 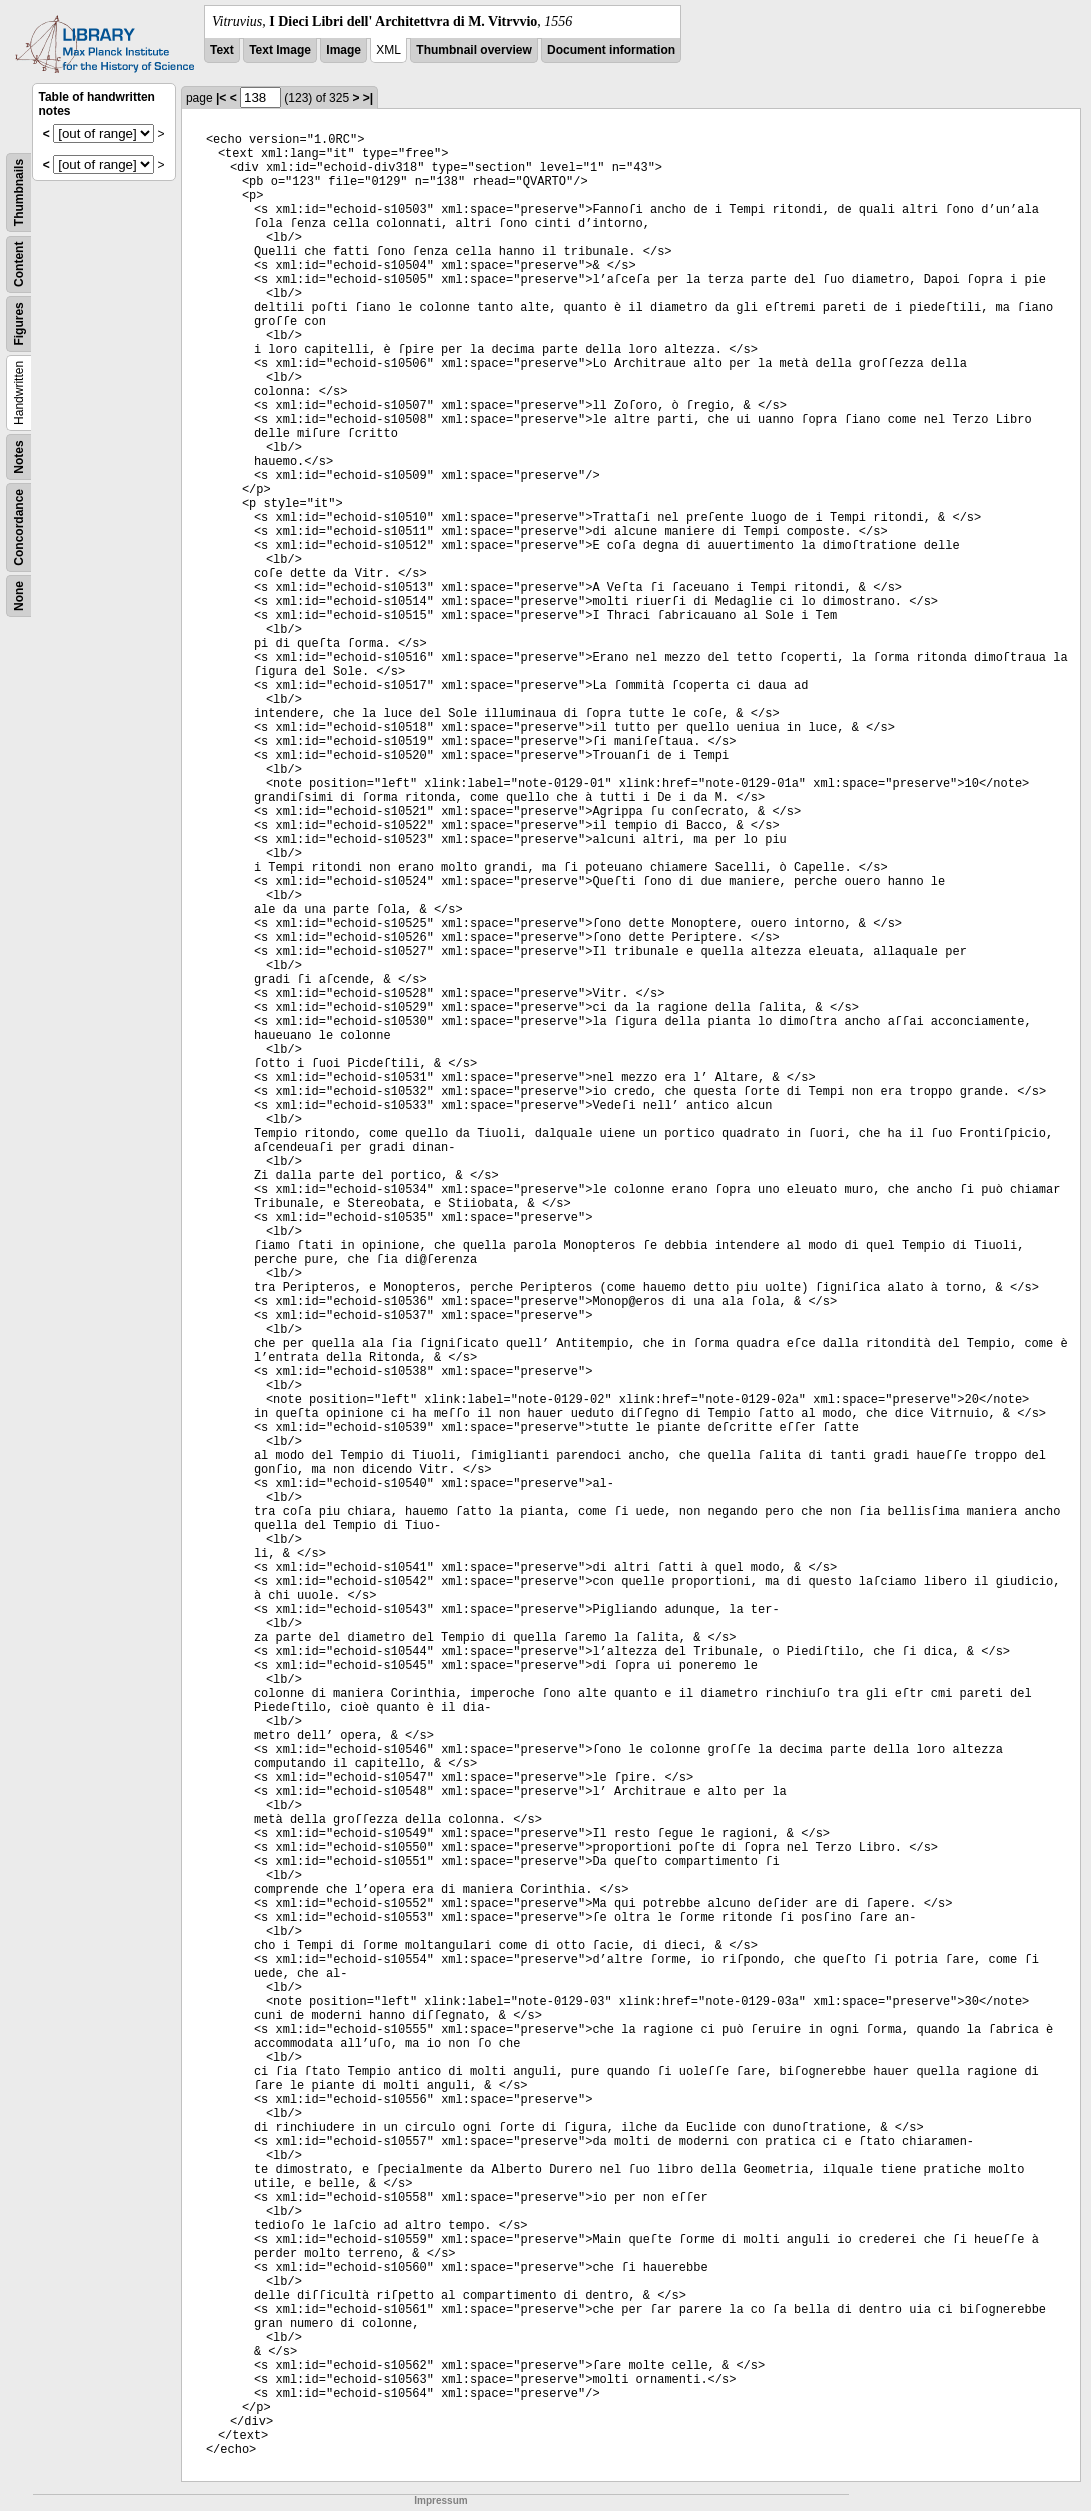 What do you see at coordinates (19, 596) in the screenshot?
I see `None` at bounding box center [19, 596].